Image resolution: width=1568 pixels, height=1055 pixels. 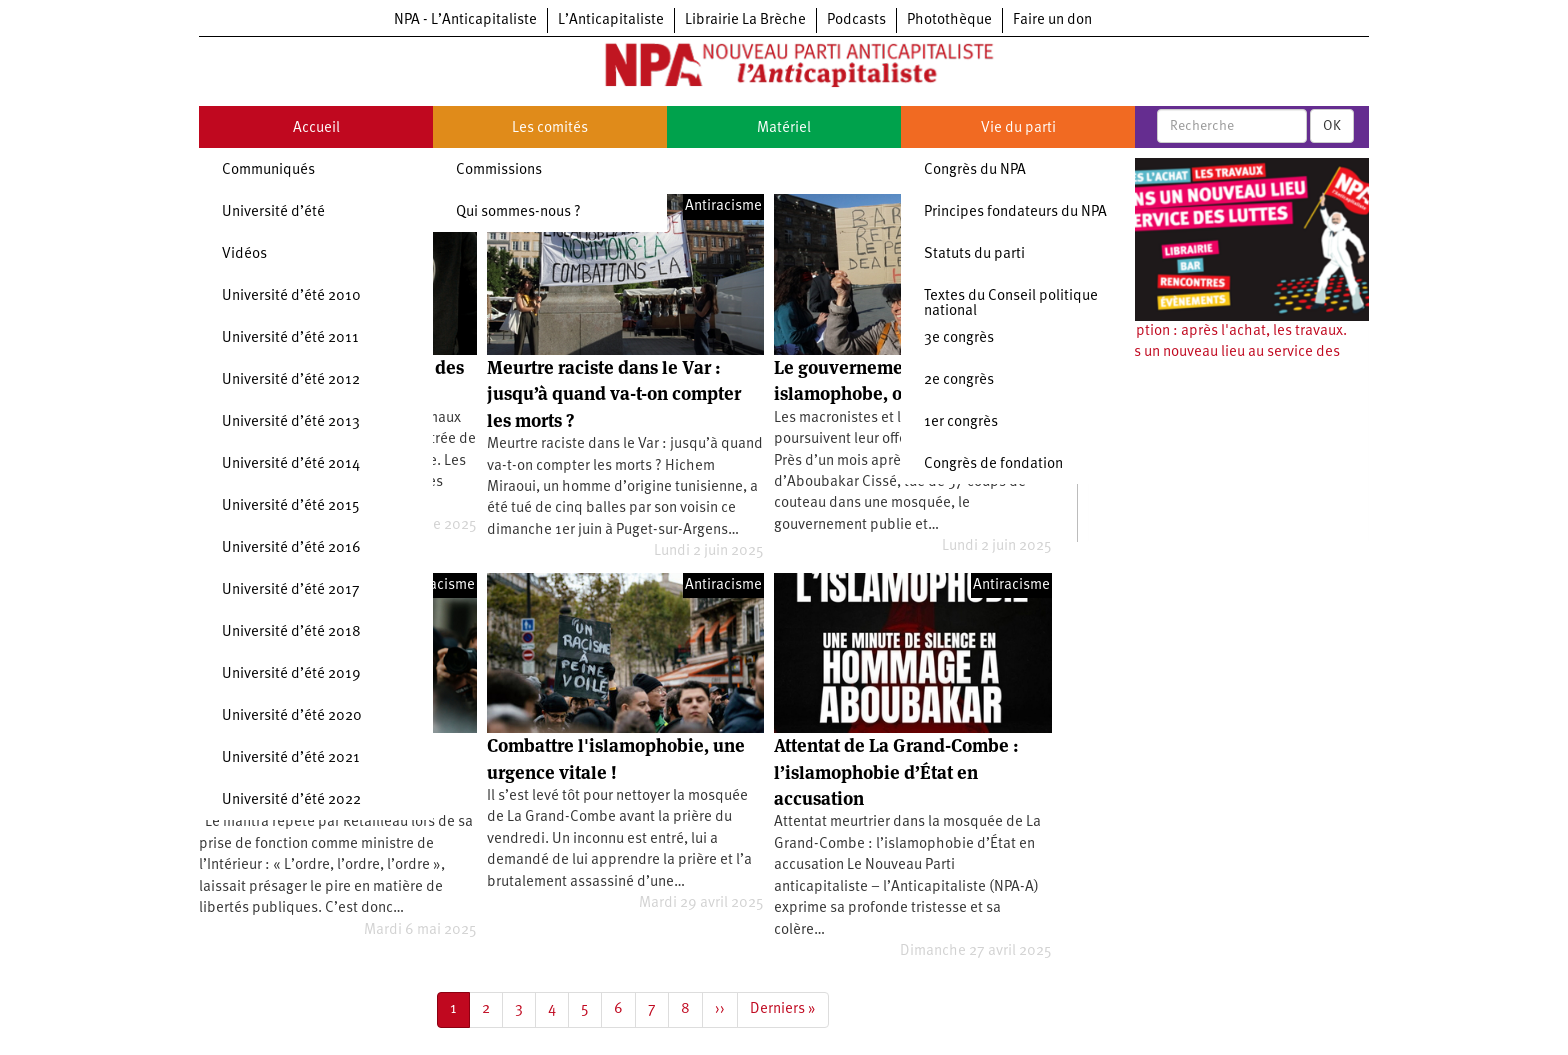 I want to click on Université d’été 2017, so click(x=291, y=590).